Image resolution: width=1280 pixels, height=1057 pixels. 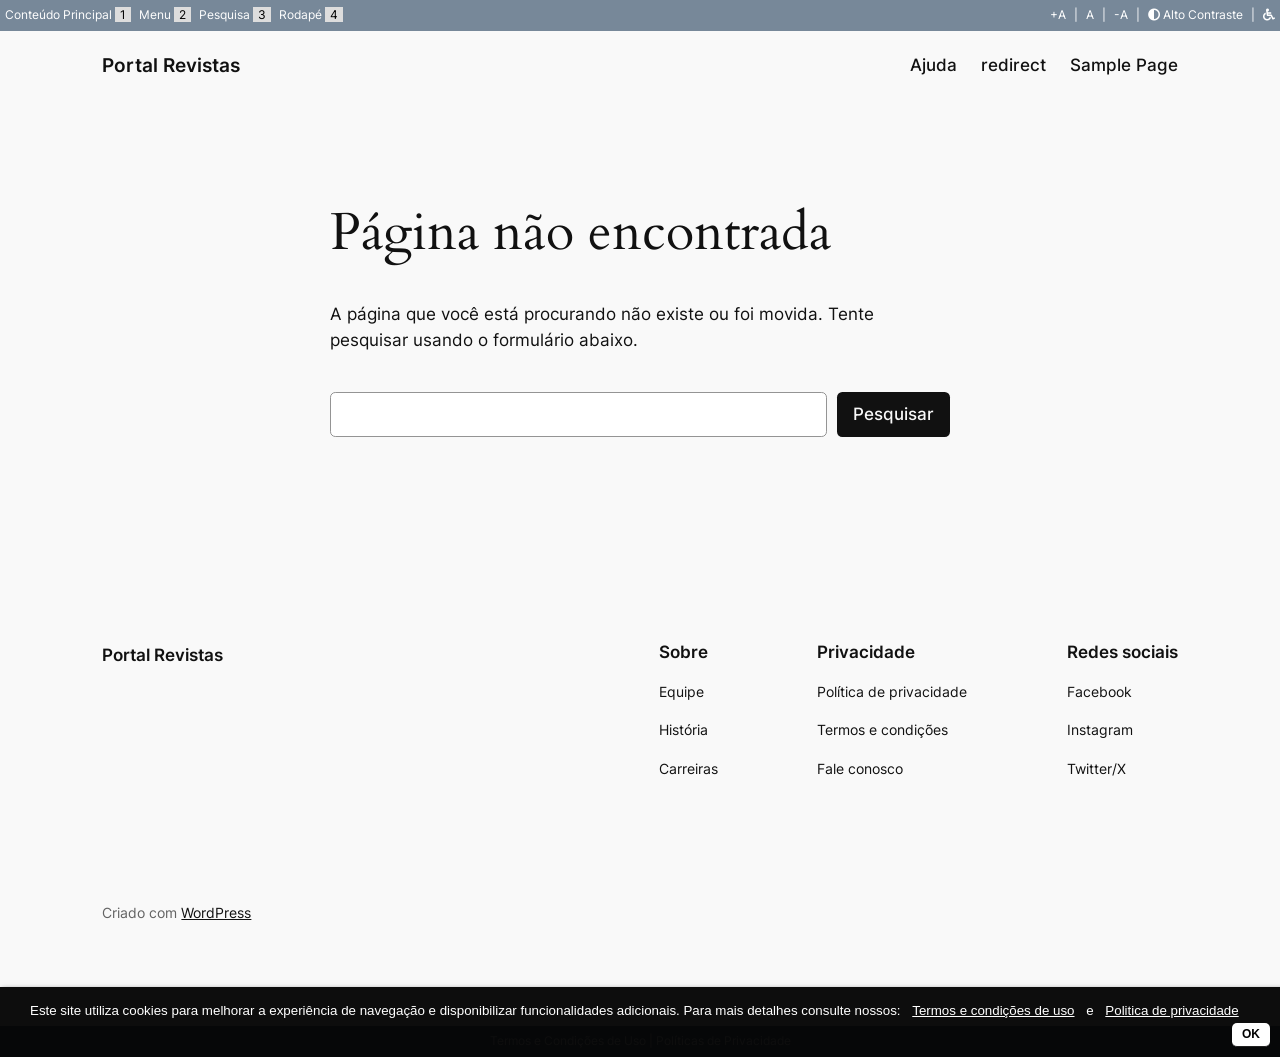 What do you see at coordinates (1251, 1034) in the screenshot?
I see `OK` at bounding box center [1251, 1034].